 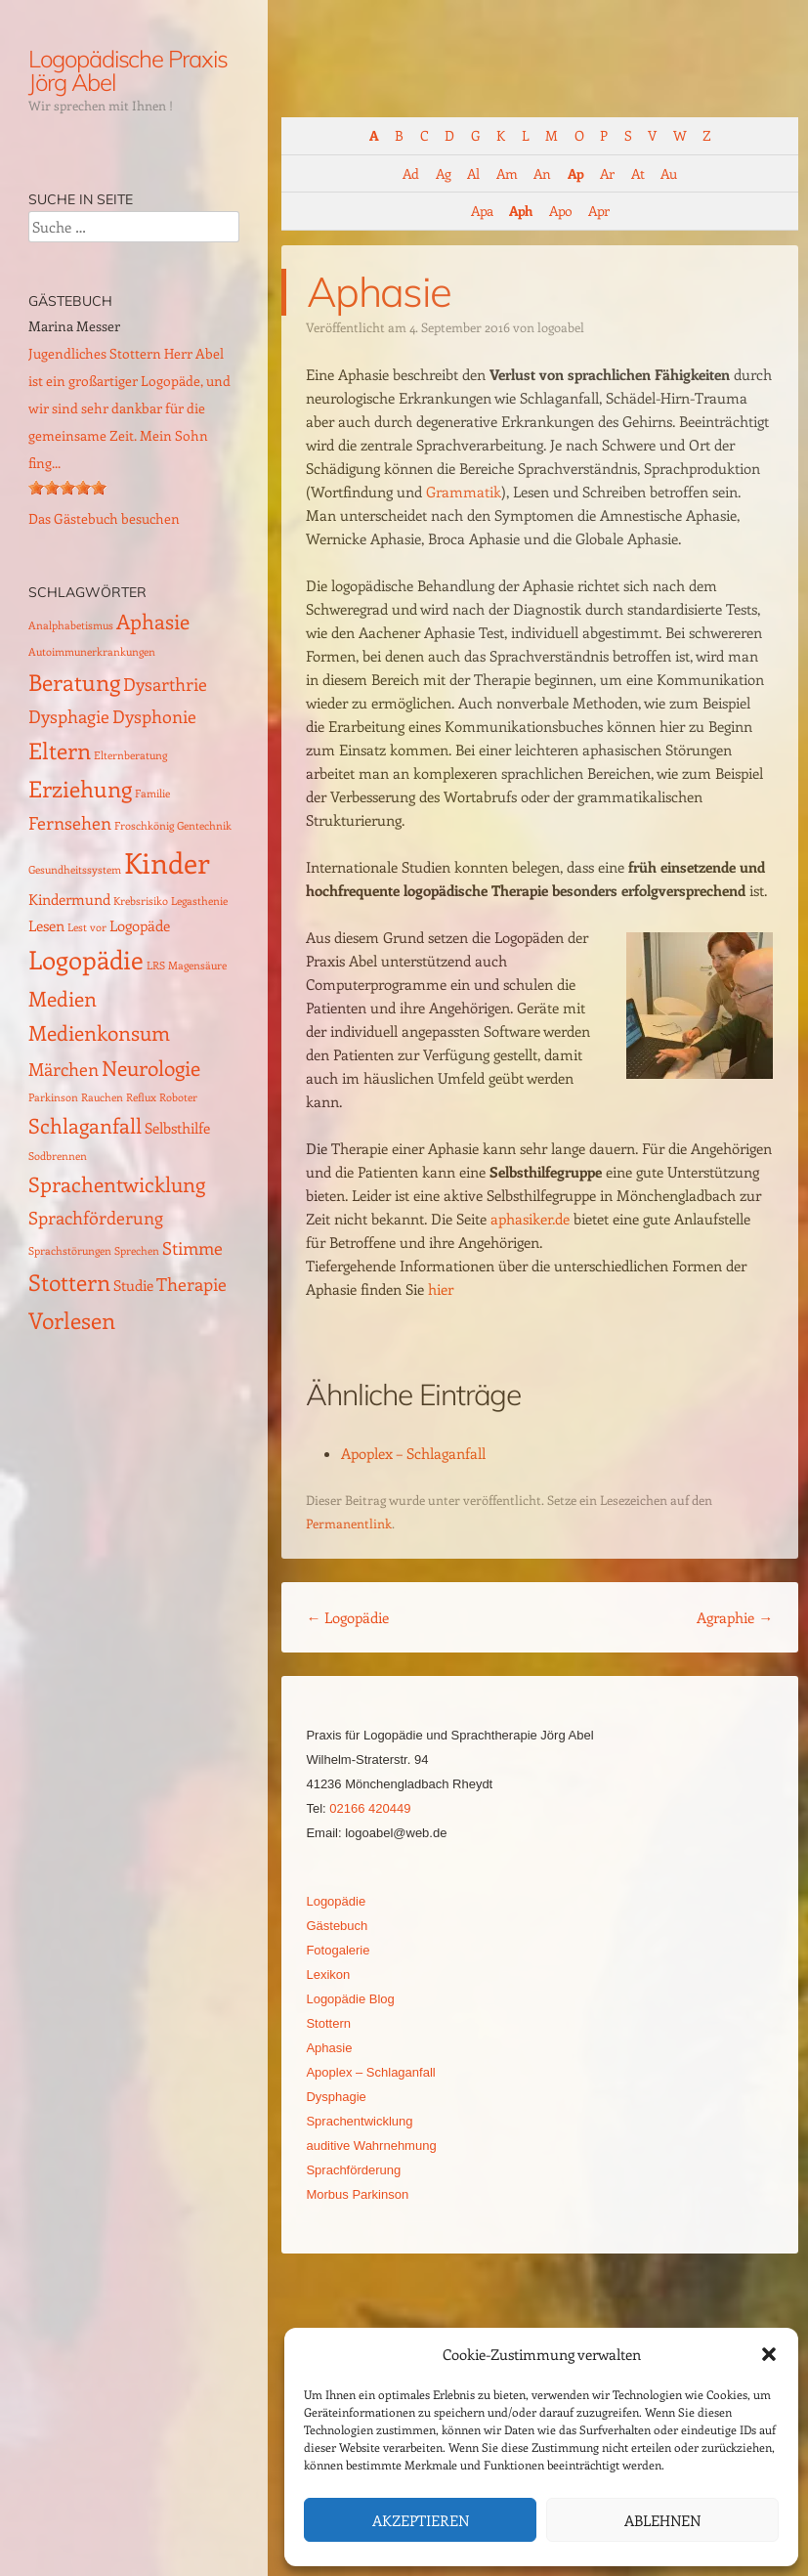 I want to click on Erziehung [Erziehung (5 Einträge)], so click(x=80, y=788).